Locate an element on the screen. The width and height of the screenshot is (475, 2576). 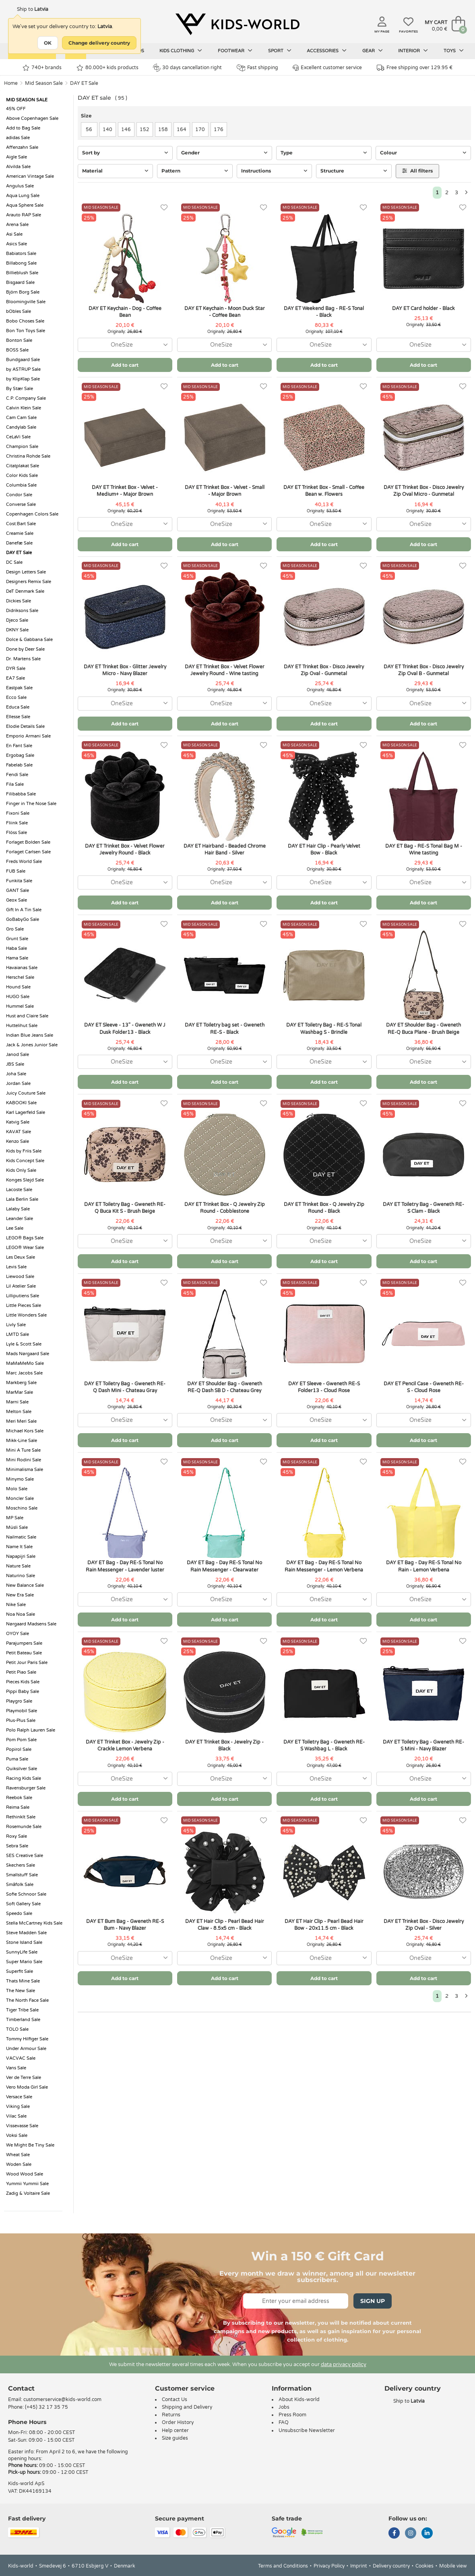
Babiators Sale is located at coordinates (21, 253).